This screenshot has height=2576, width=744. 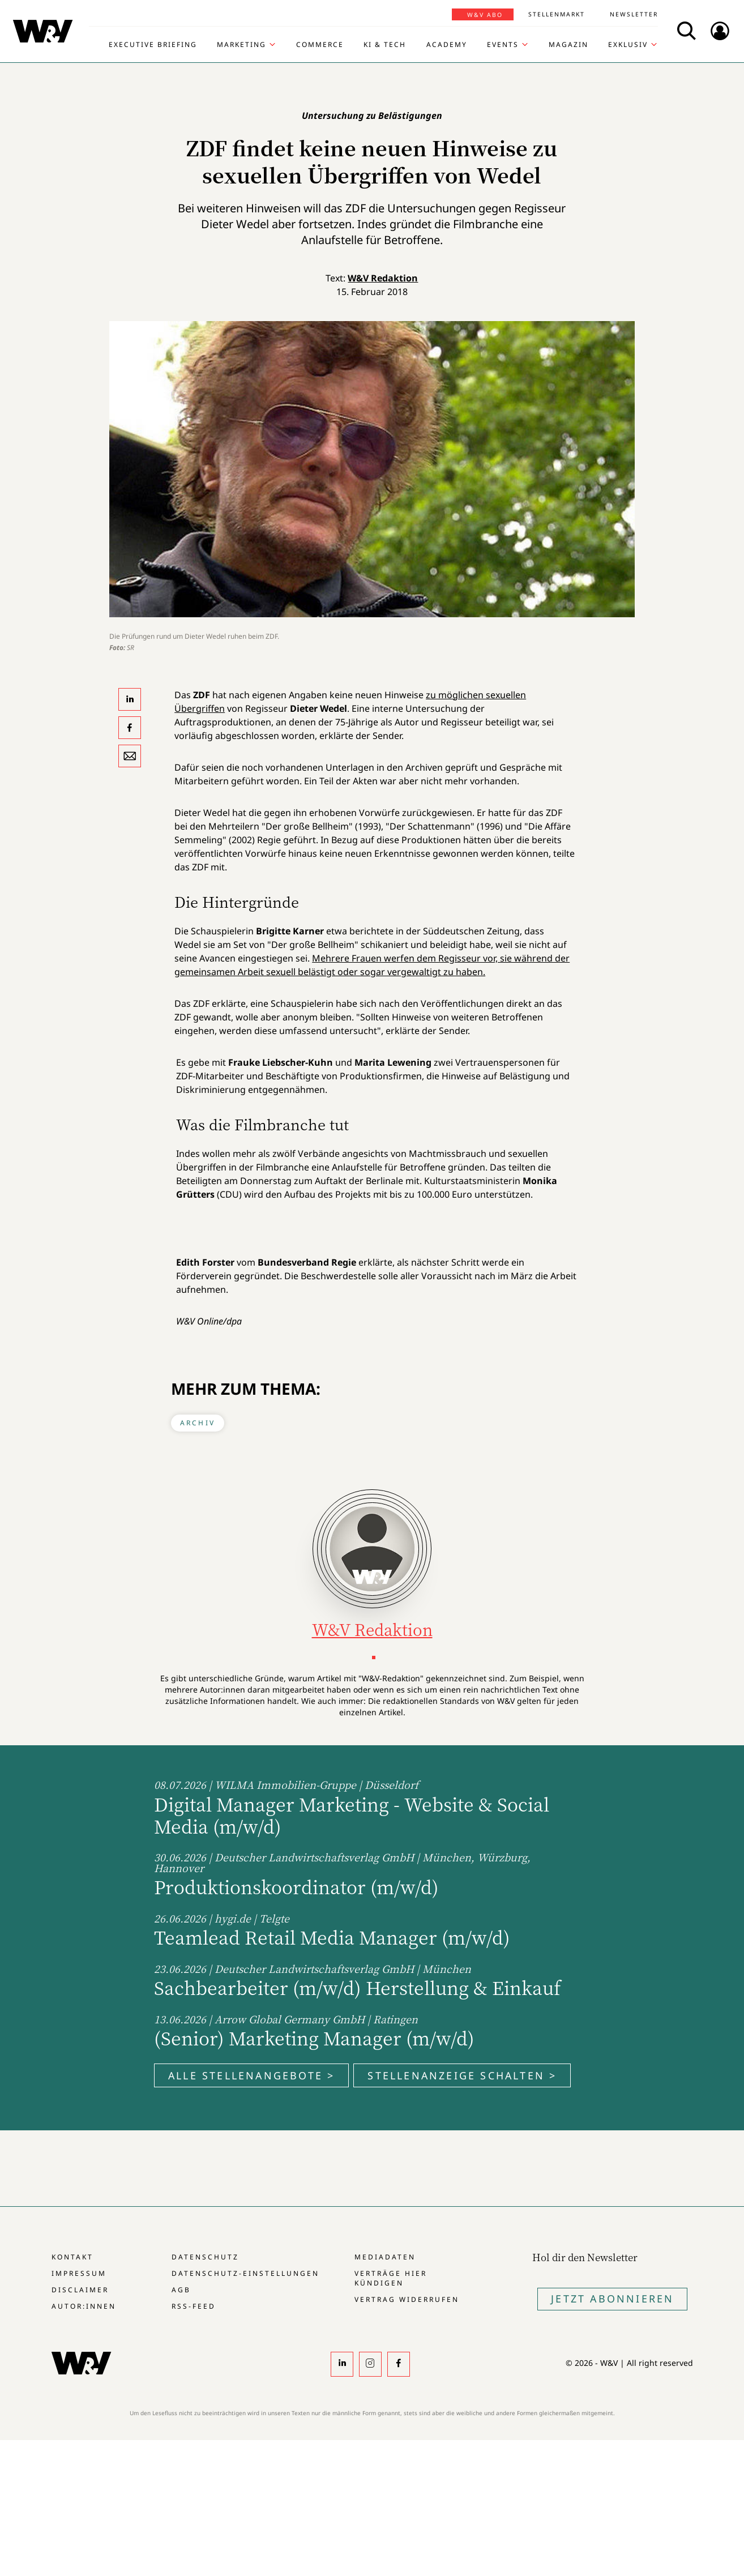 I want to click on Events, so click(x=503, y=44).